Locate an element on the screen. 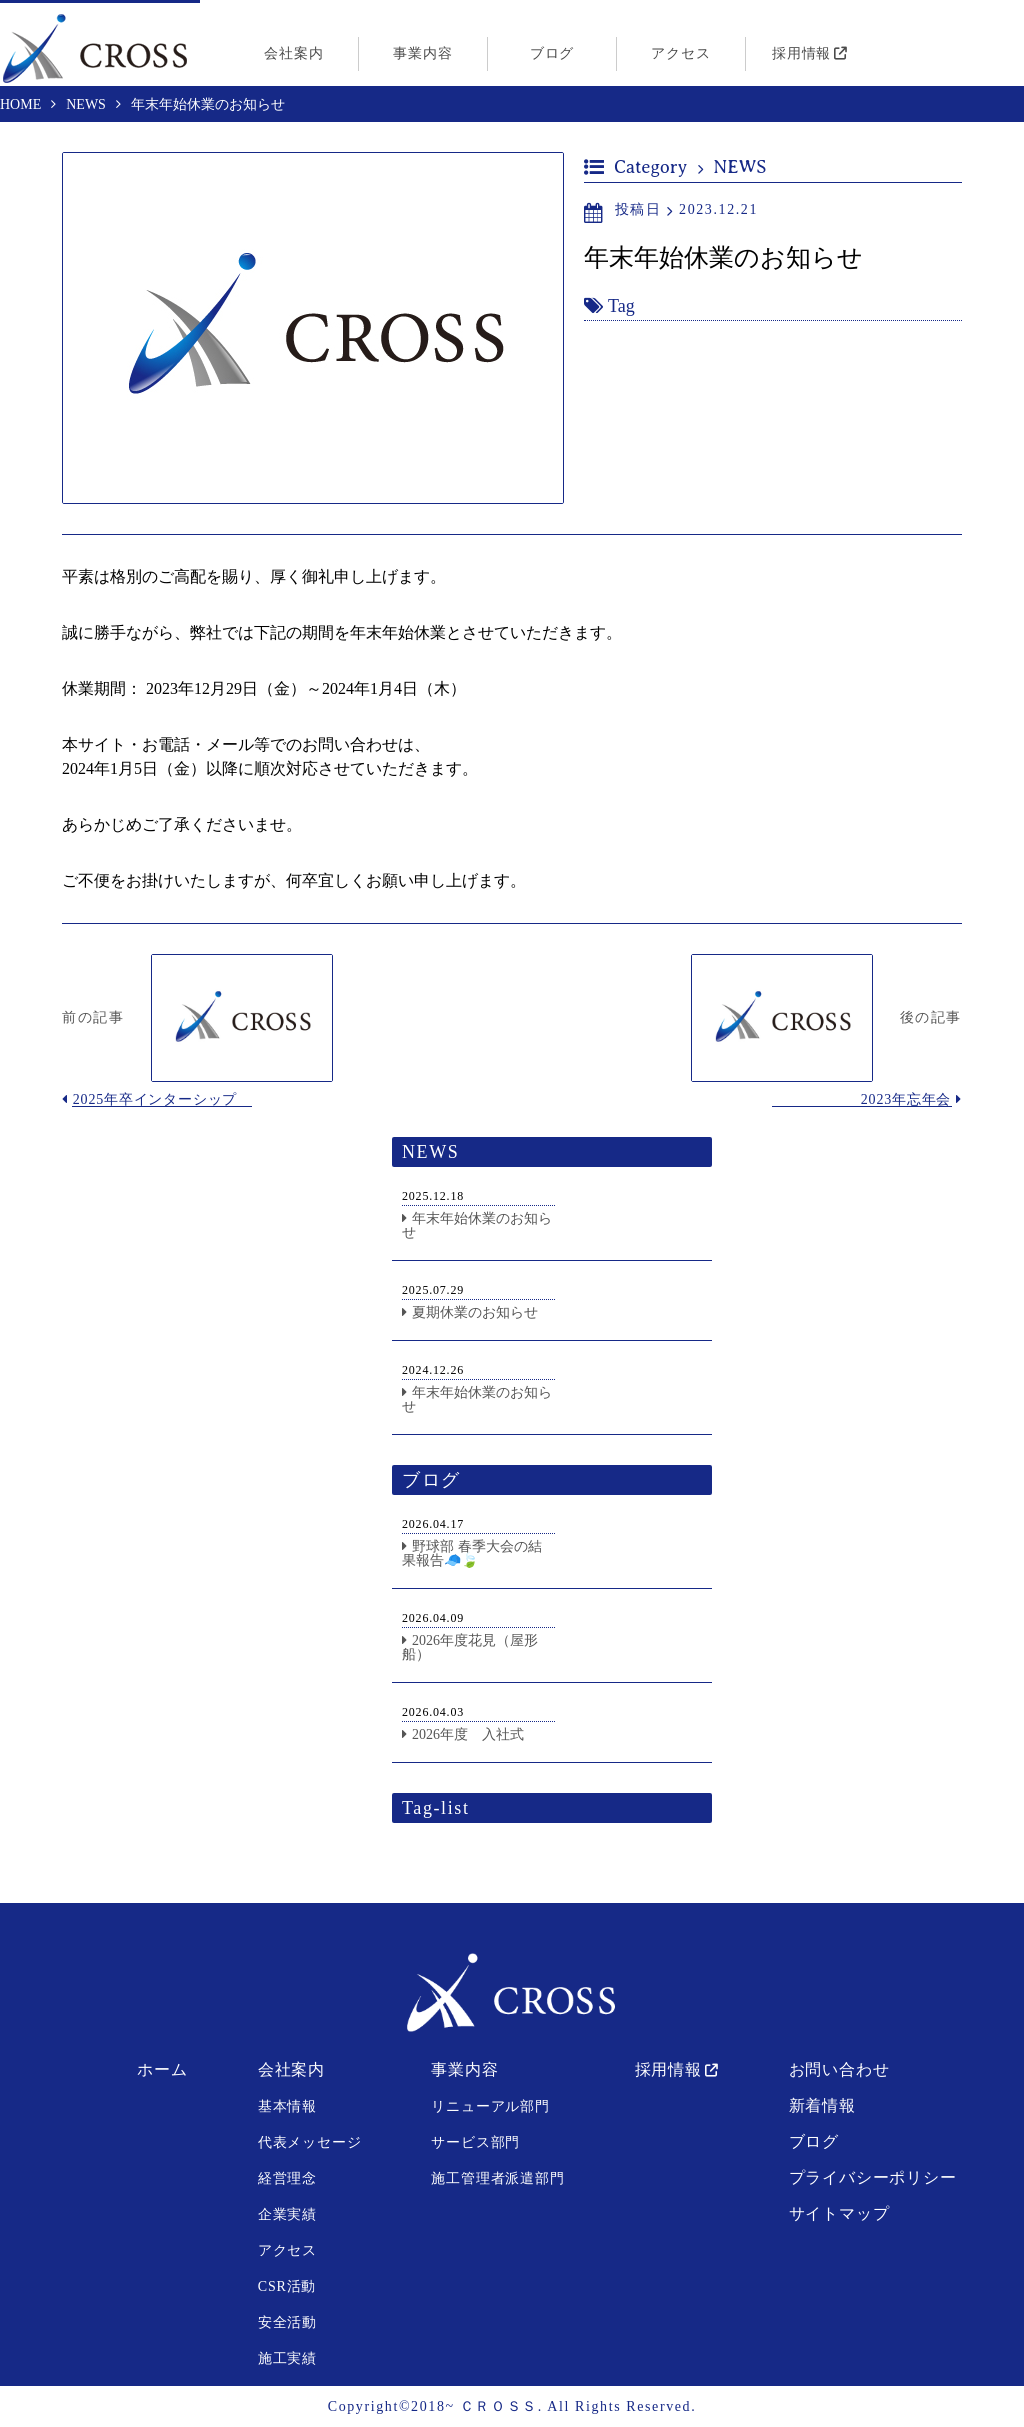 Image resolution: width=1024 pixels, height=2427 pixels. 施工管理者派遣部門 is located at coordinates (497, 2178).